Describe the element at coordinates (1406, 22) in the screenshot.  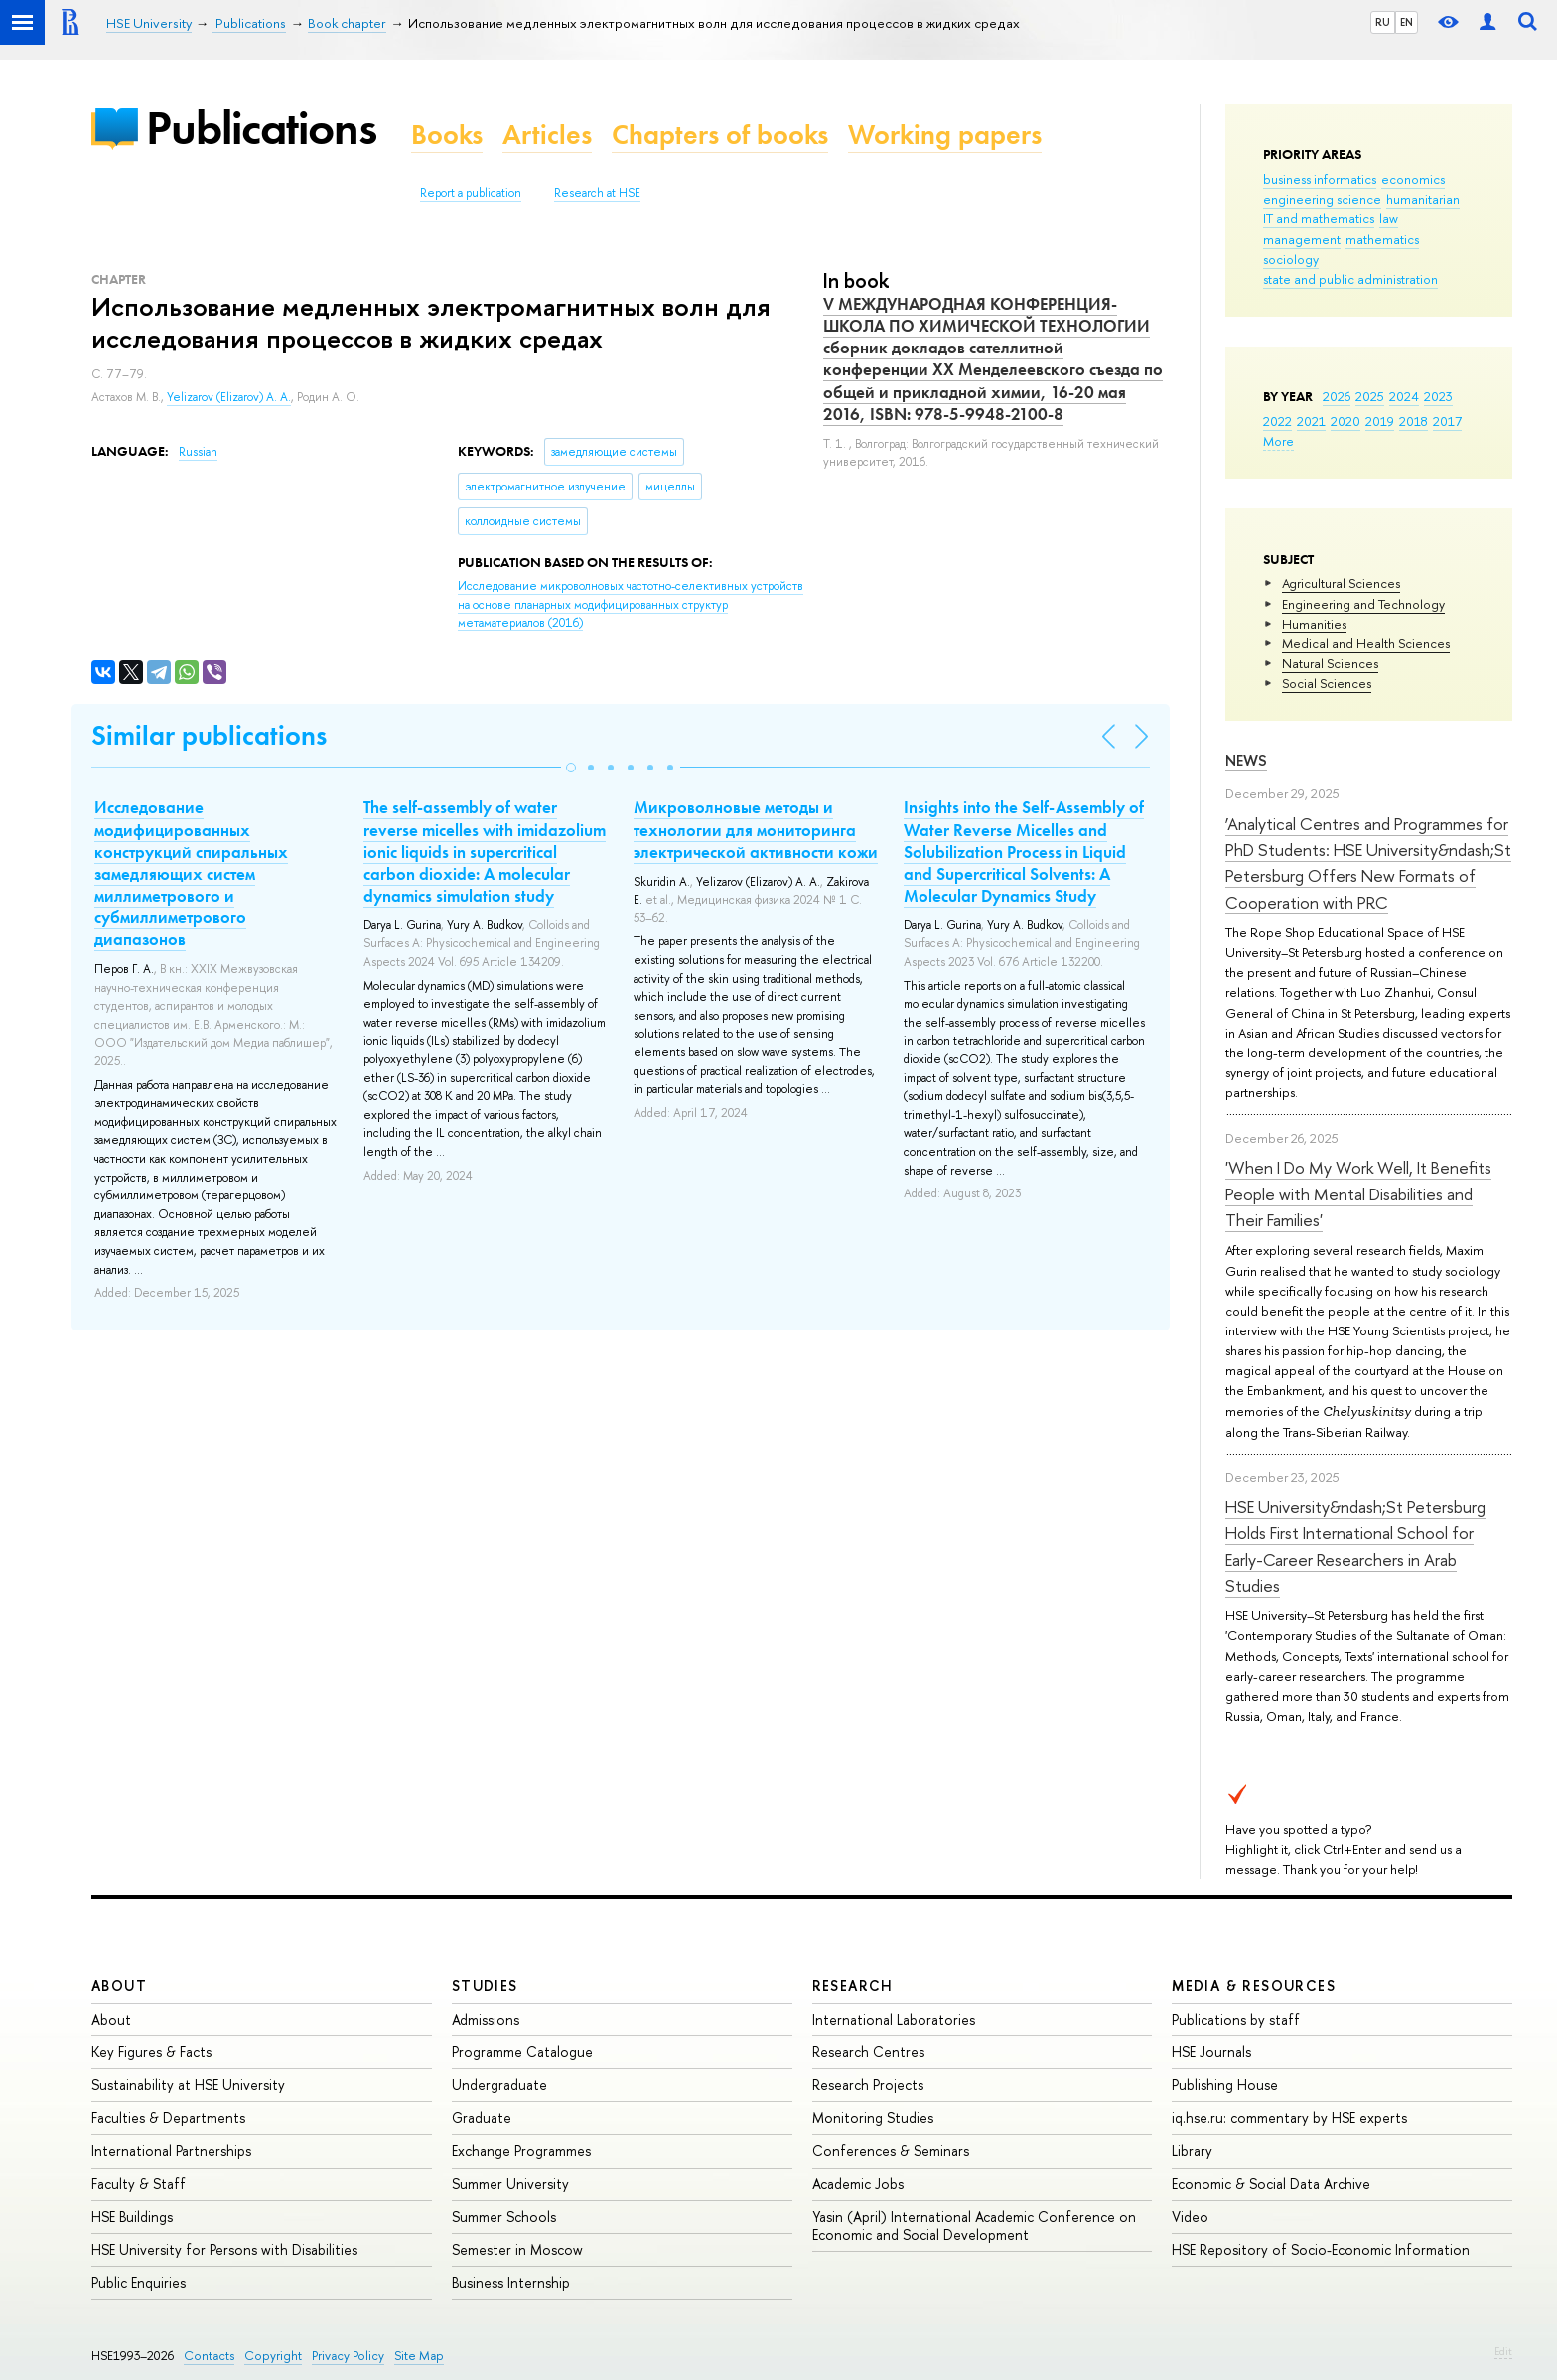
I see `EN` at that location.